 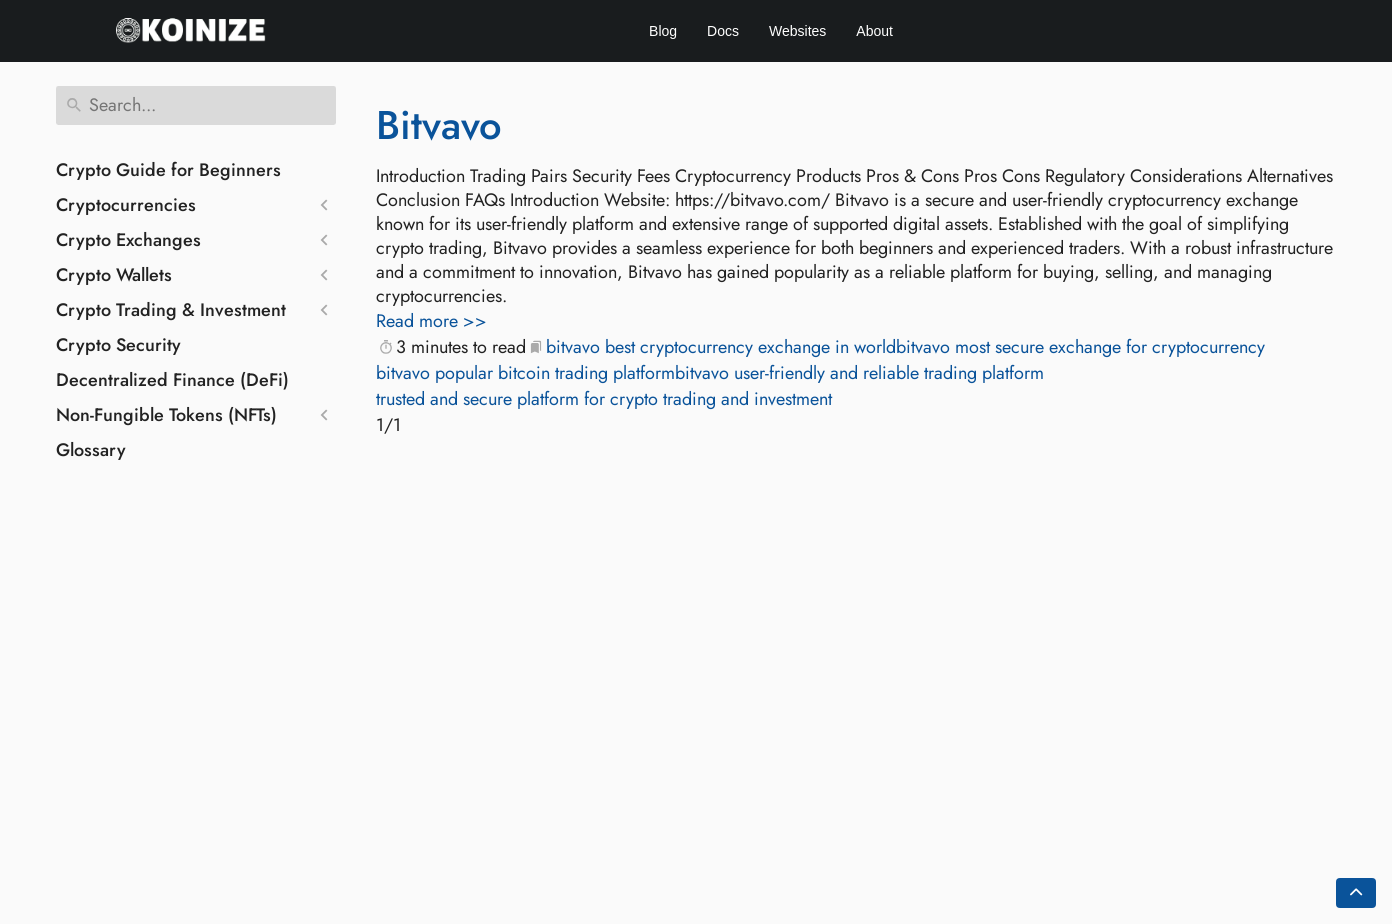 I want to click on Decentralized Finance (DeFi), so click(x=172, y=380).